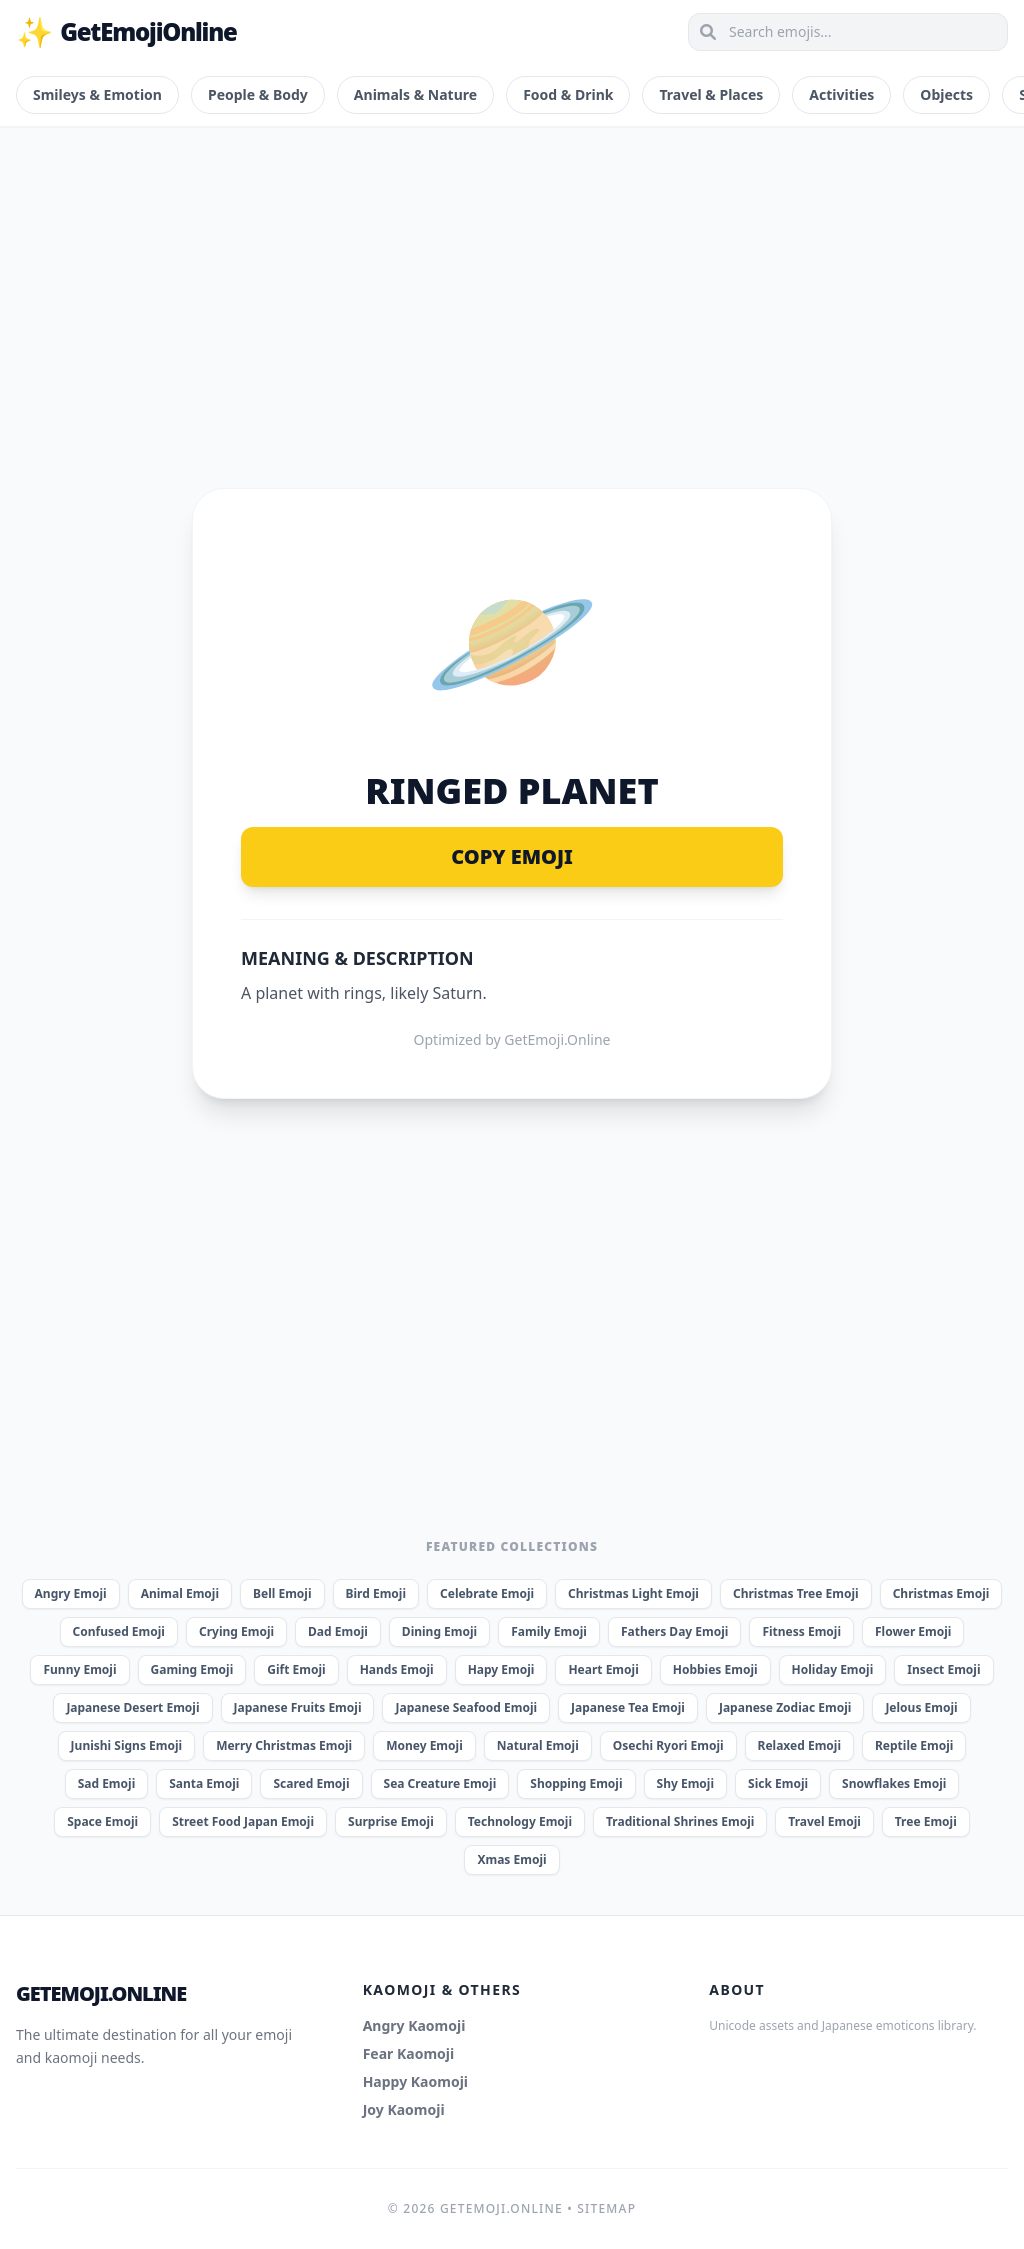  What do you see at coordinates (282, 1593) in the screenshot?
I see `Bell Emoji` at bounding box center [282, 1593].